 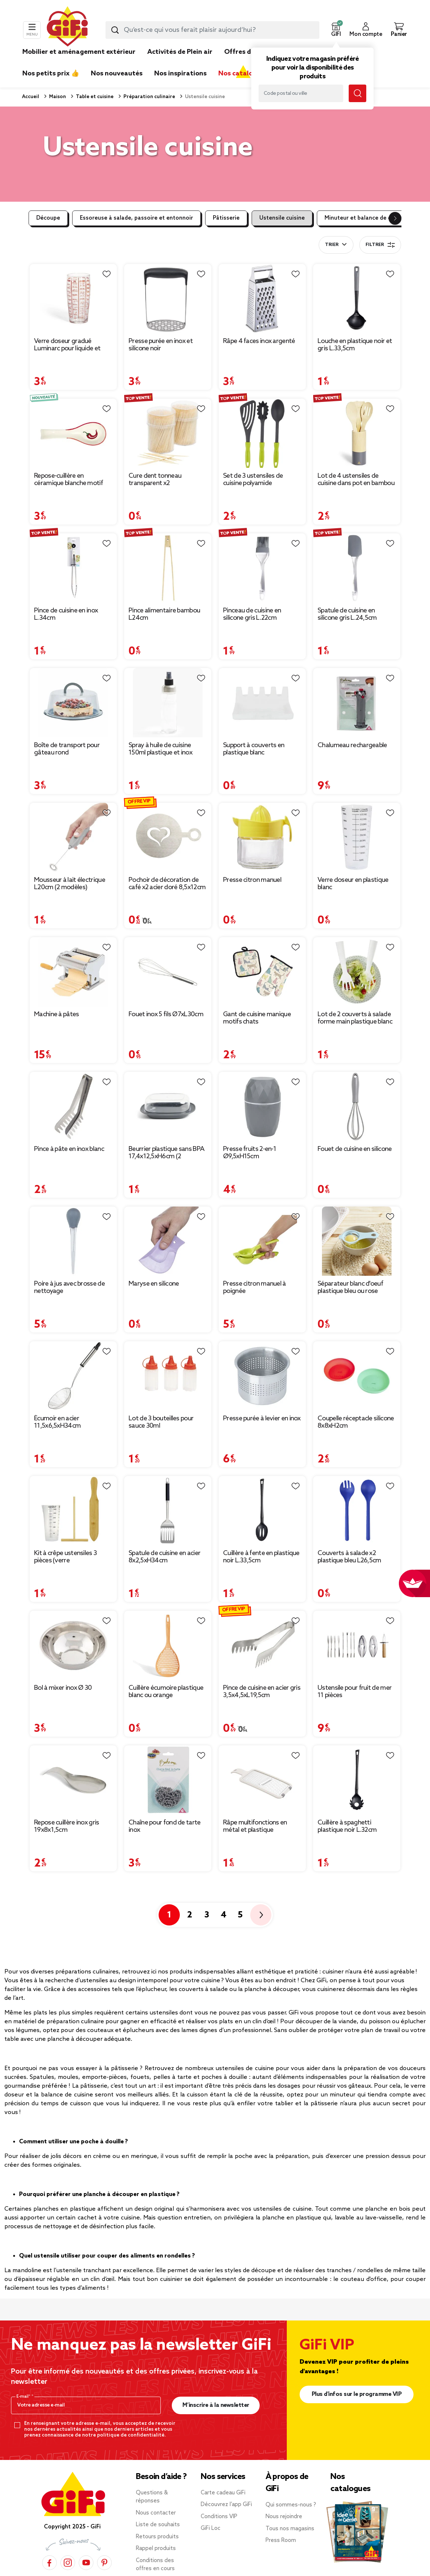 I want to click on [Afficher les détails du produit : Cuillère à spaghetti plastique noir L.32cm], so click(x=356, y=1780).